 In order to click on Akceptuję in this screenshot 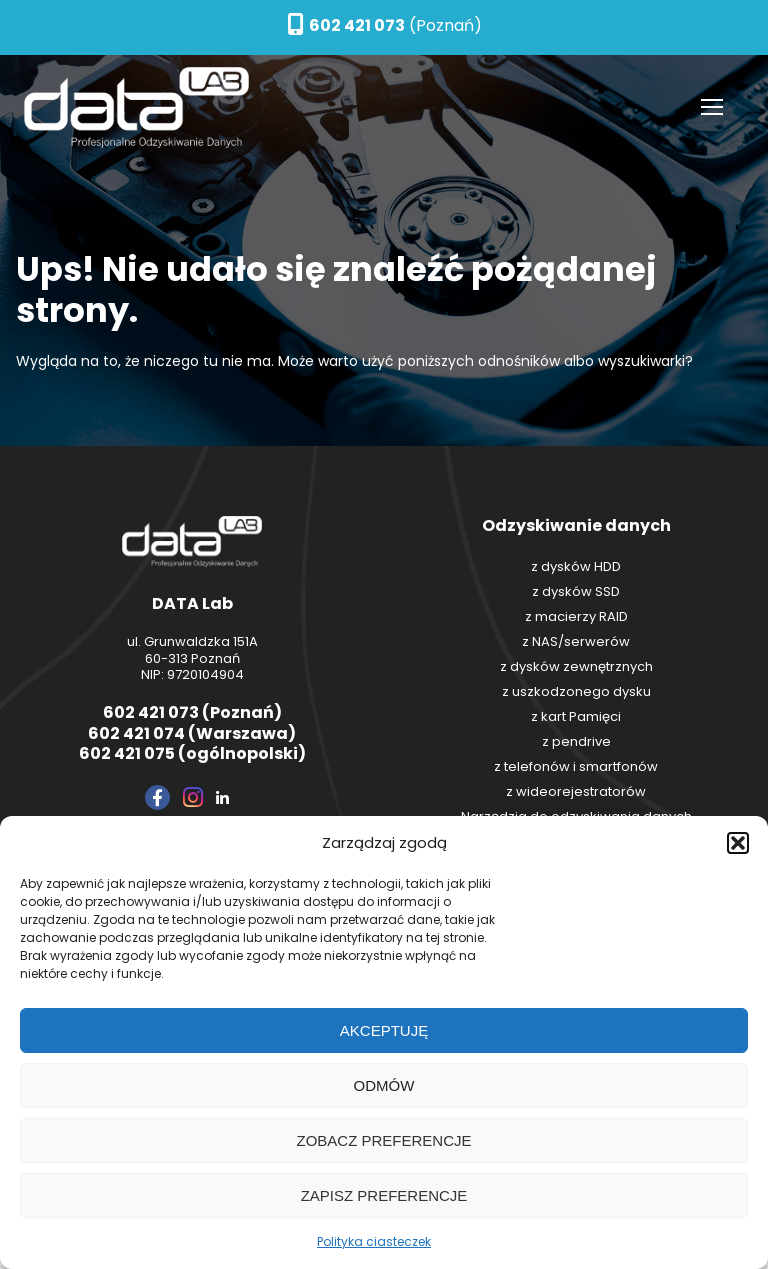, I will do `click(384, 1030)`.